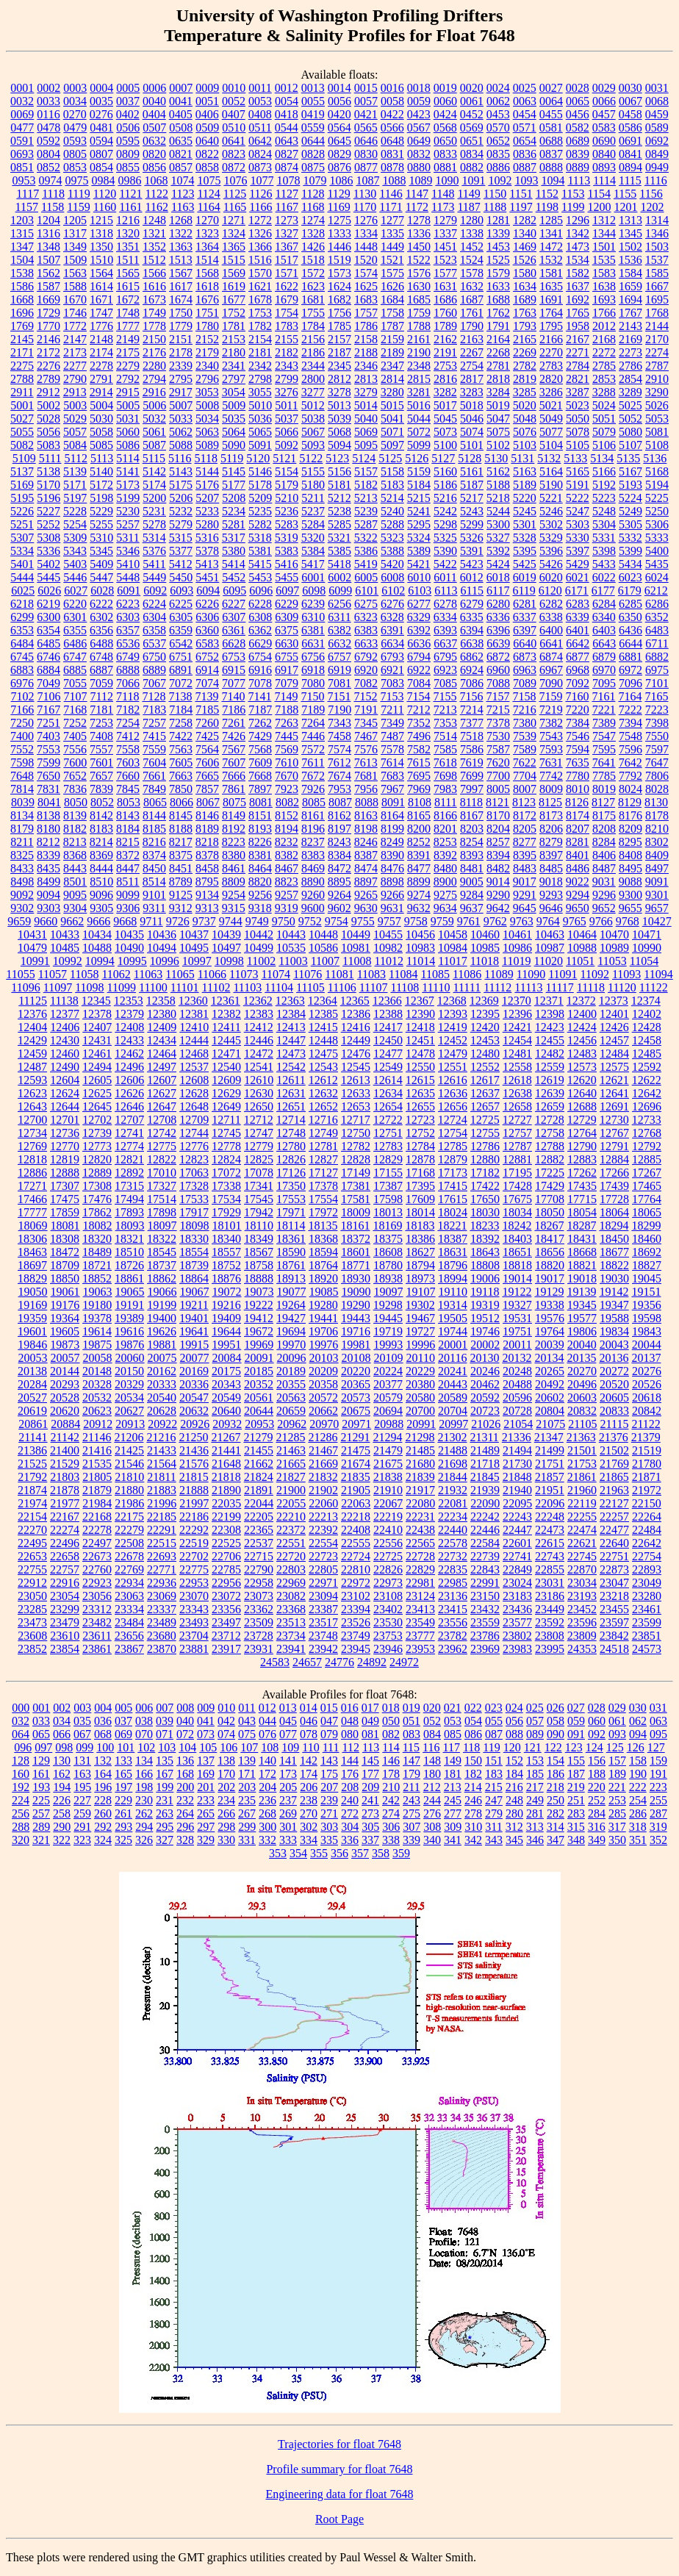 This screenshot has height=2576, width=679. Describe the element at coordinates (392, 670) in the screenshot. I see `6921` at that location.